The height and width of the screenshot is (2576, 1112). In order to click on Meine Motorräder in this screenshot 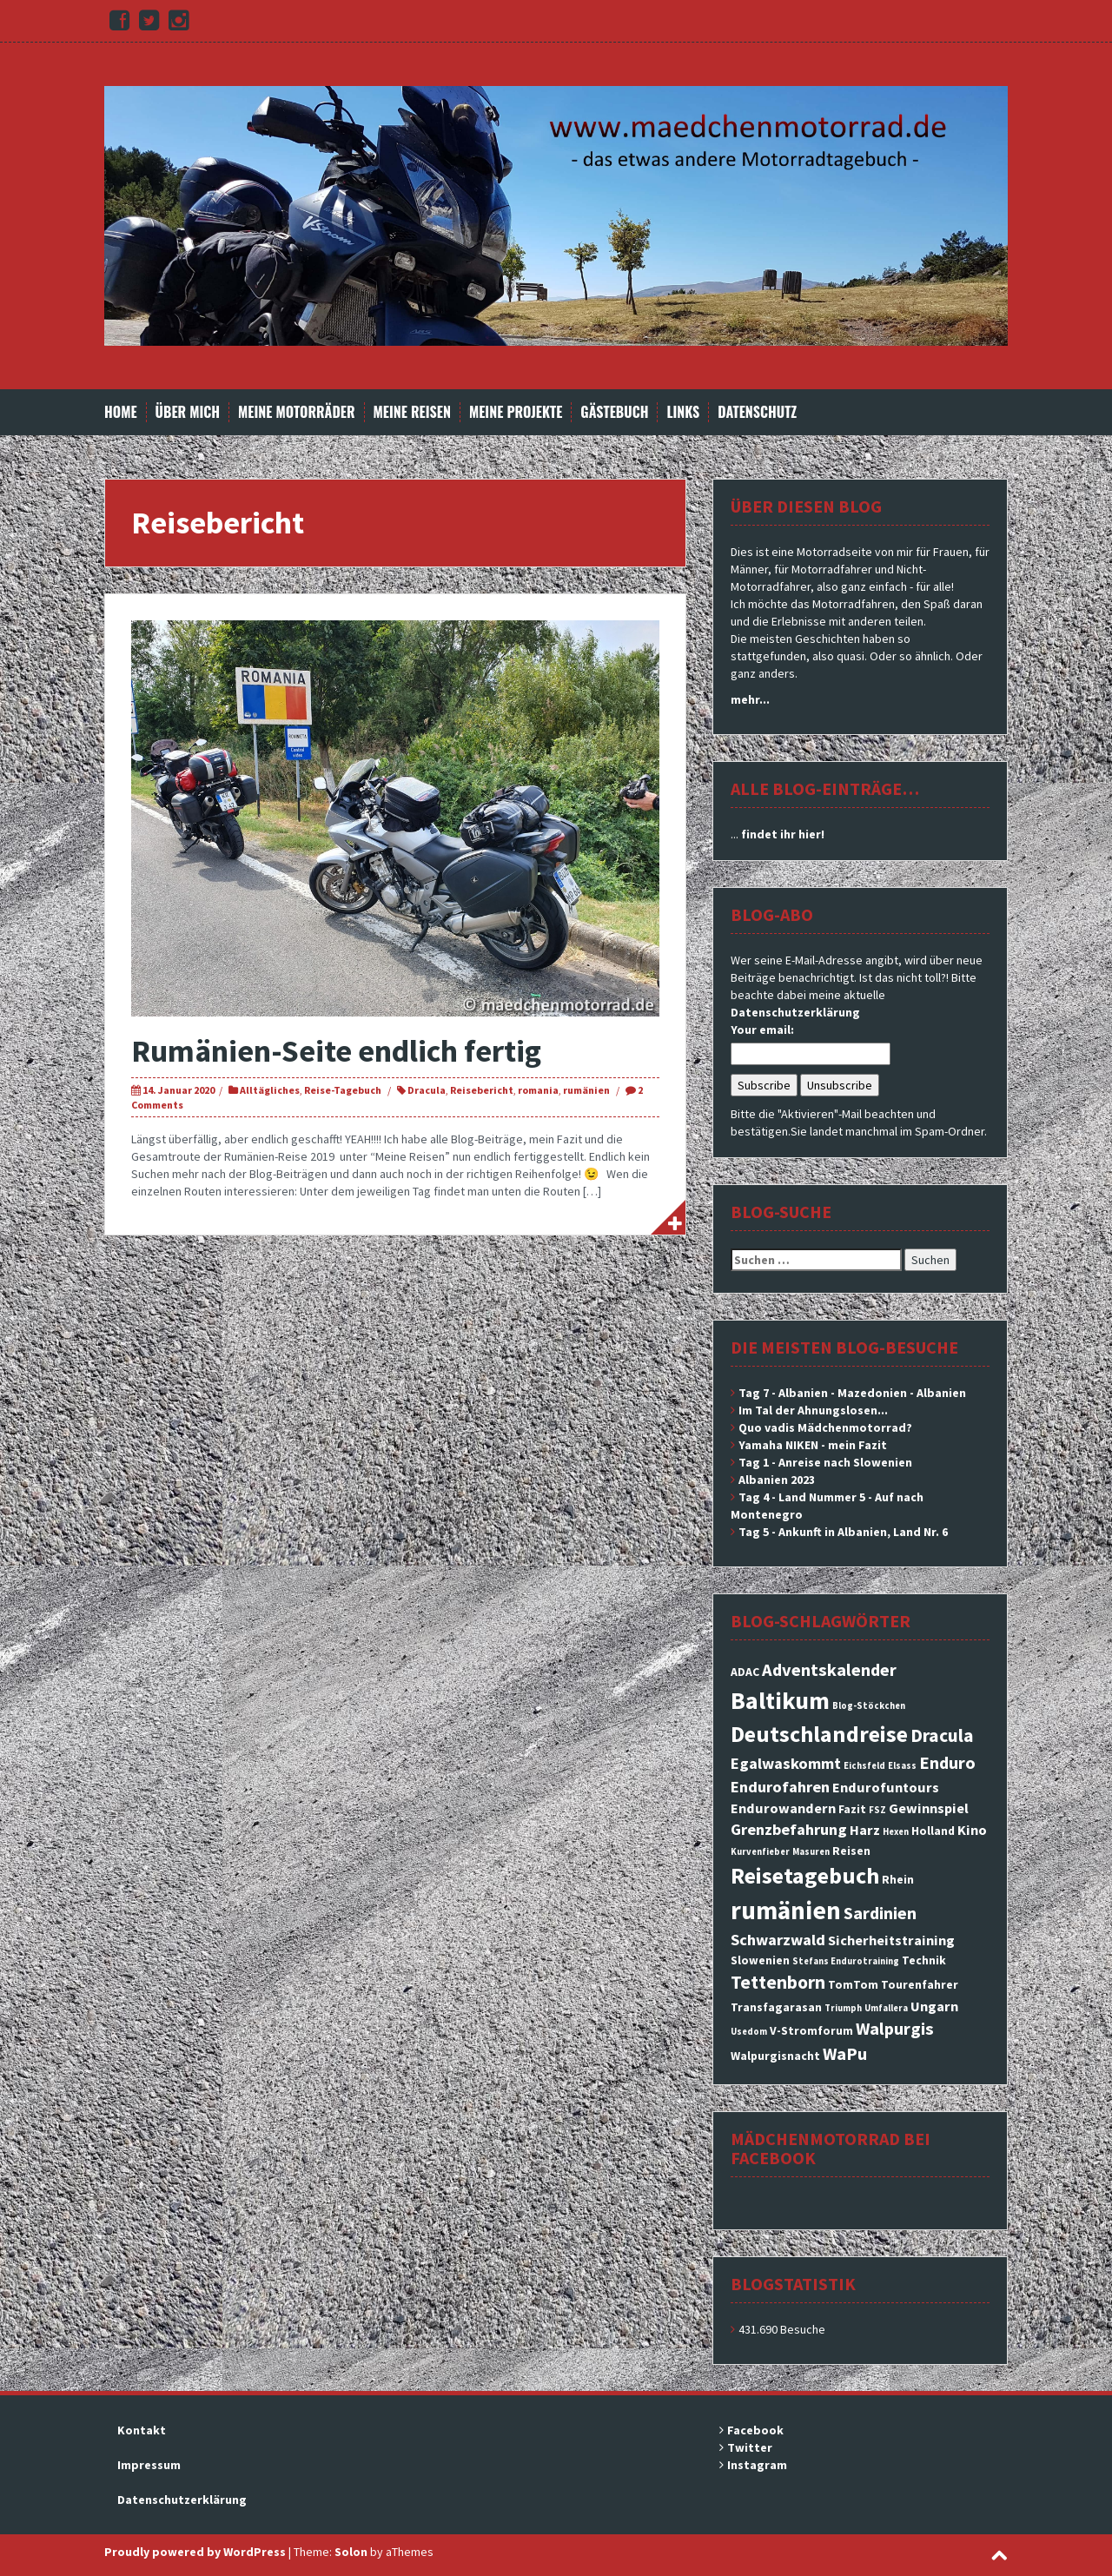, I will do `click(296, 412)`.